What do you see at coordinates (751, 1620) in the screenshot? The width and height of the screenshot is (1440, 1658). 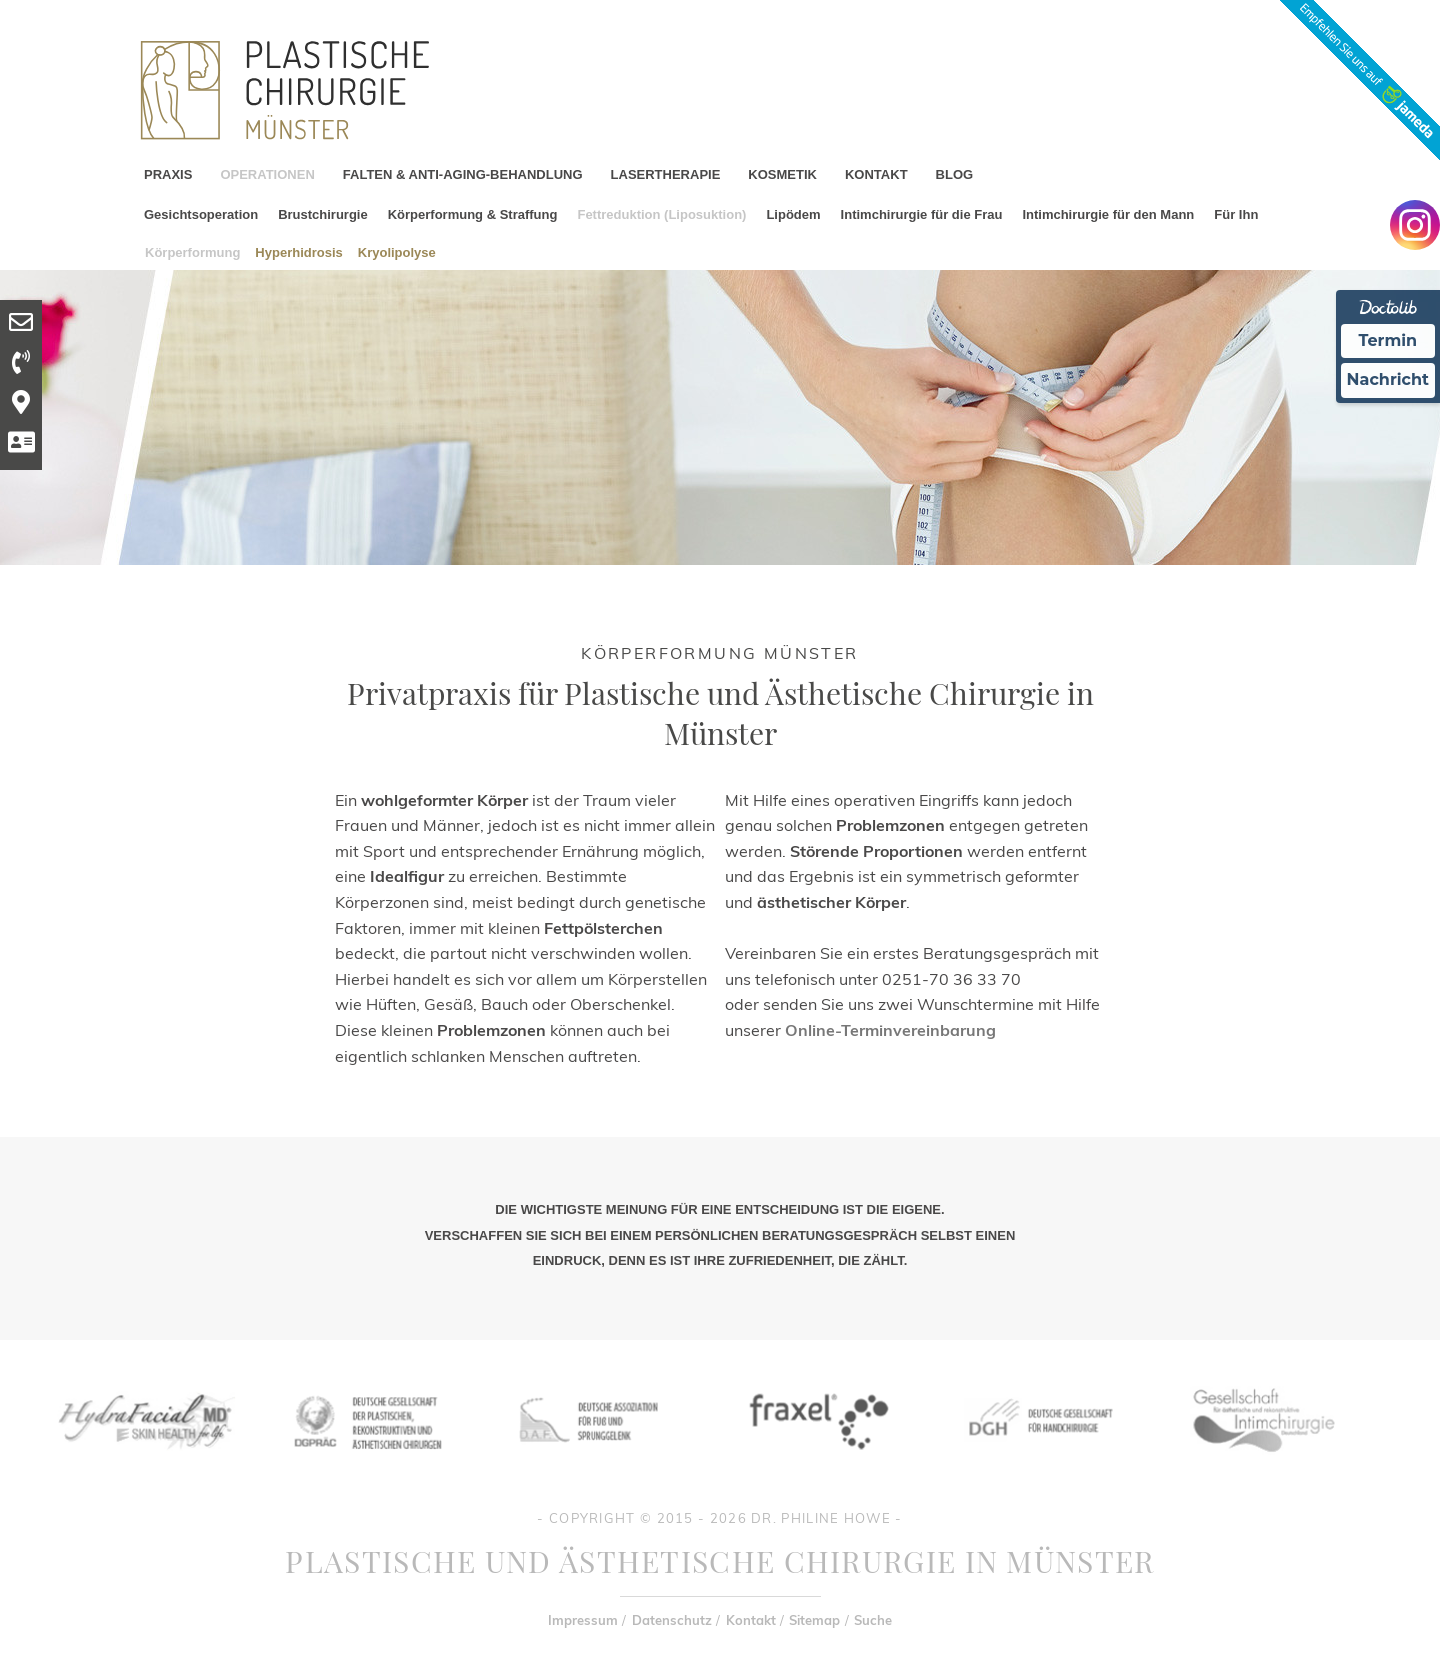 I see `Kontakt` at bounding box center [751, 1620].